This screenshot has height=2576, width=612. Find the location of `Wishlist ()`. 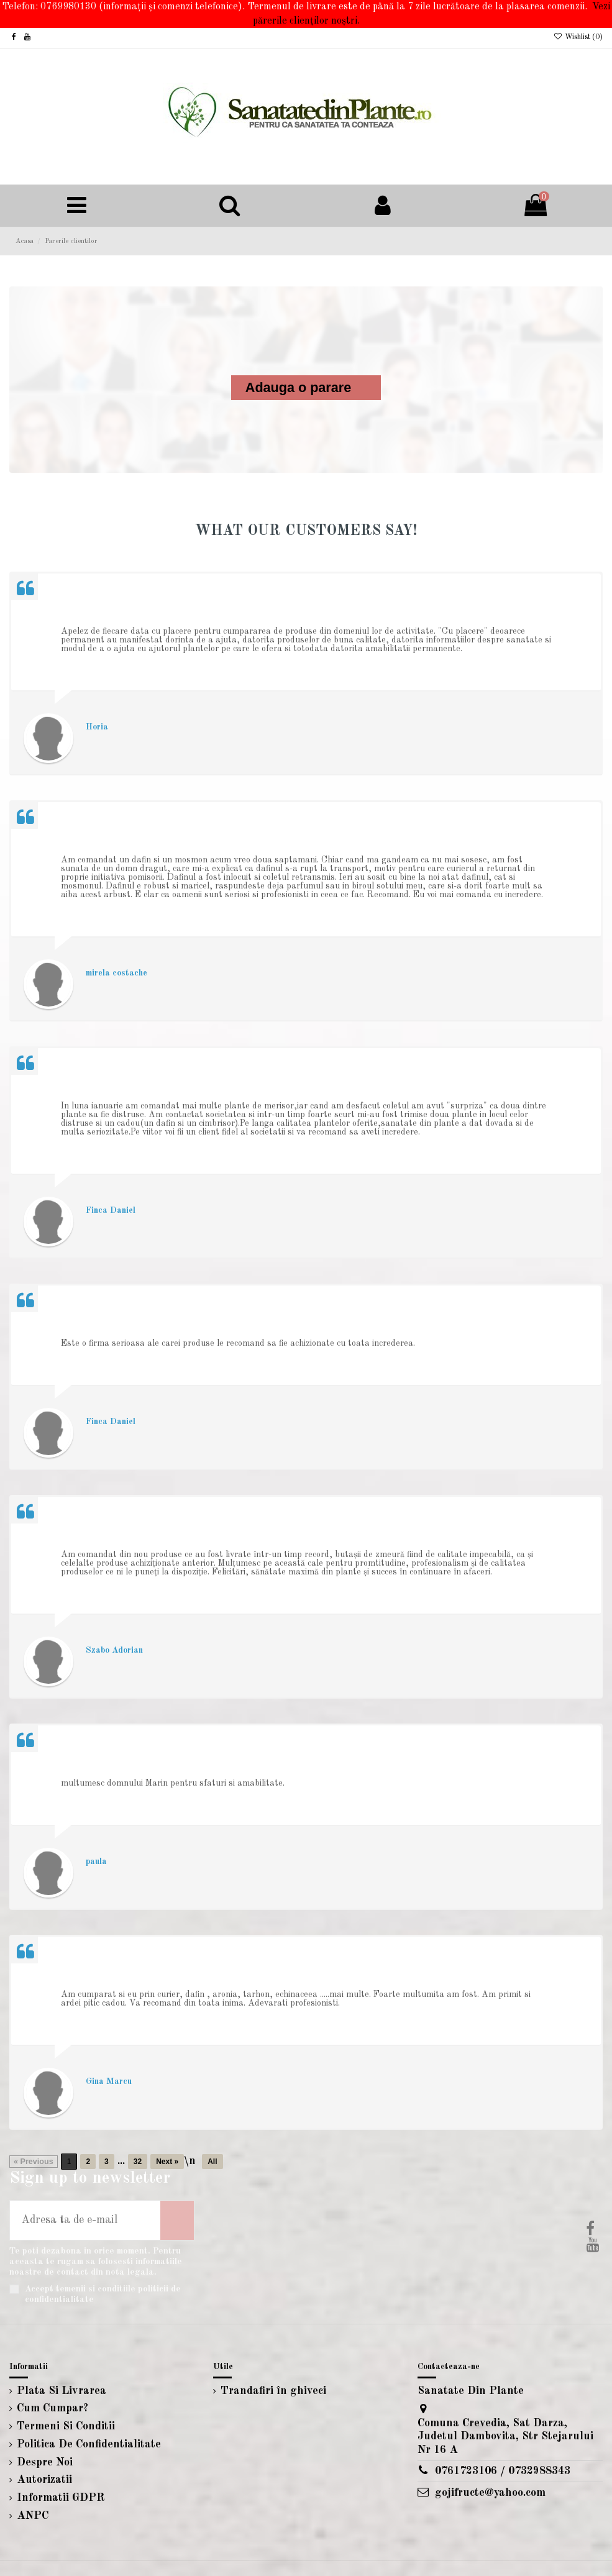

Wishlist () is located at coordinates (578, 37).